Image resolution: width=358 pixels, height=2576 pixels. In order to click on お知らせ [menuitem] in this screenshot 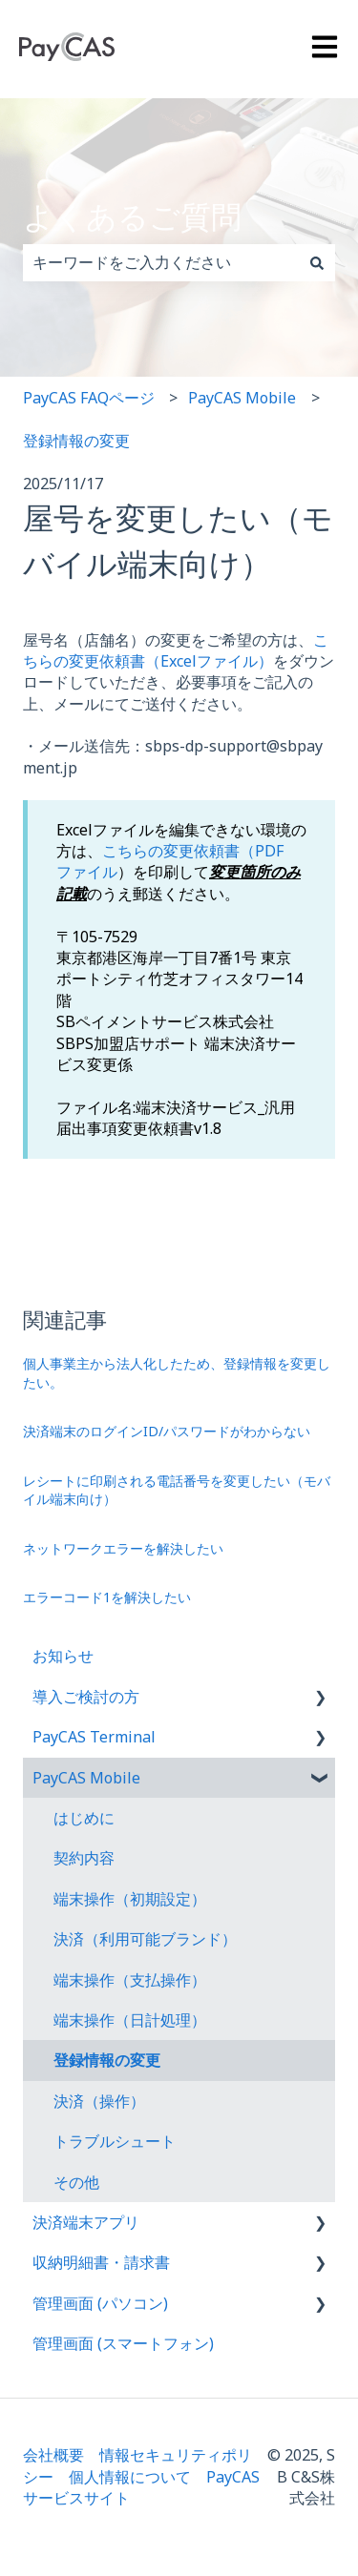, I will do `click(63, 1655)`.